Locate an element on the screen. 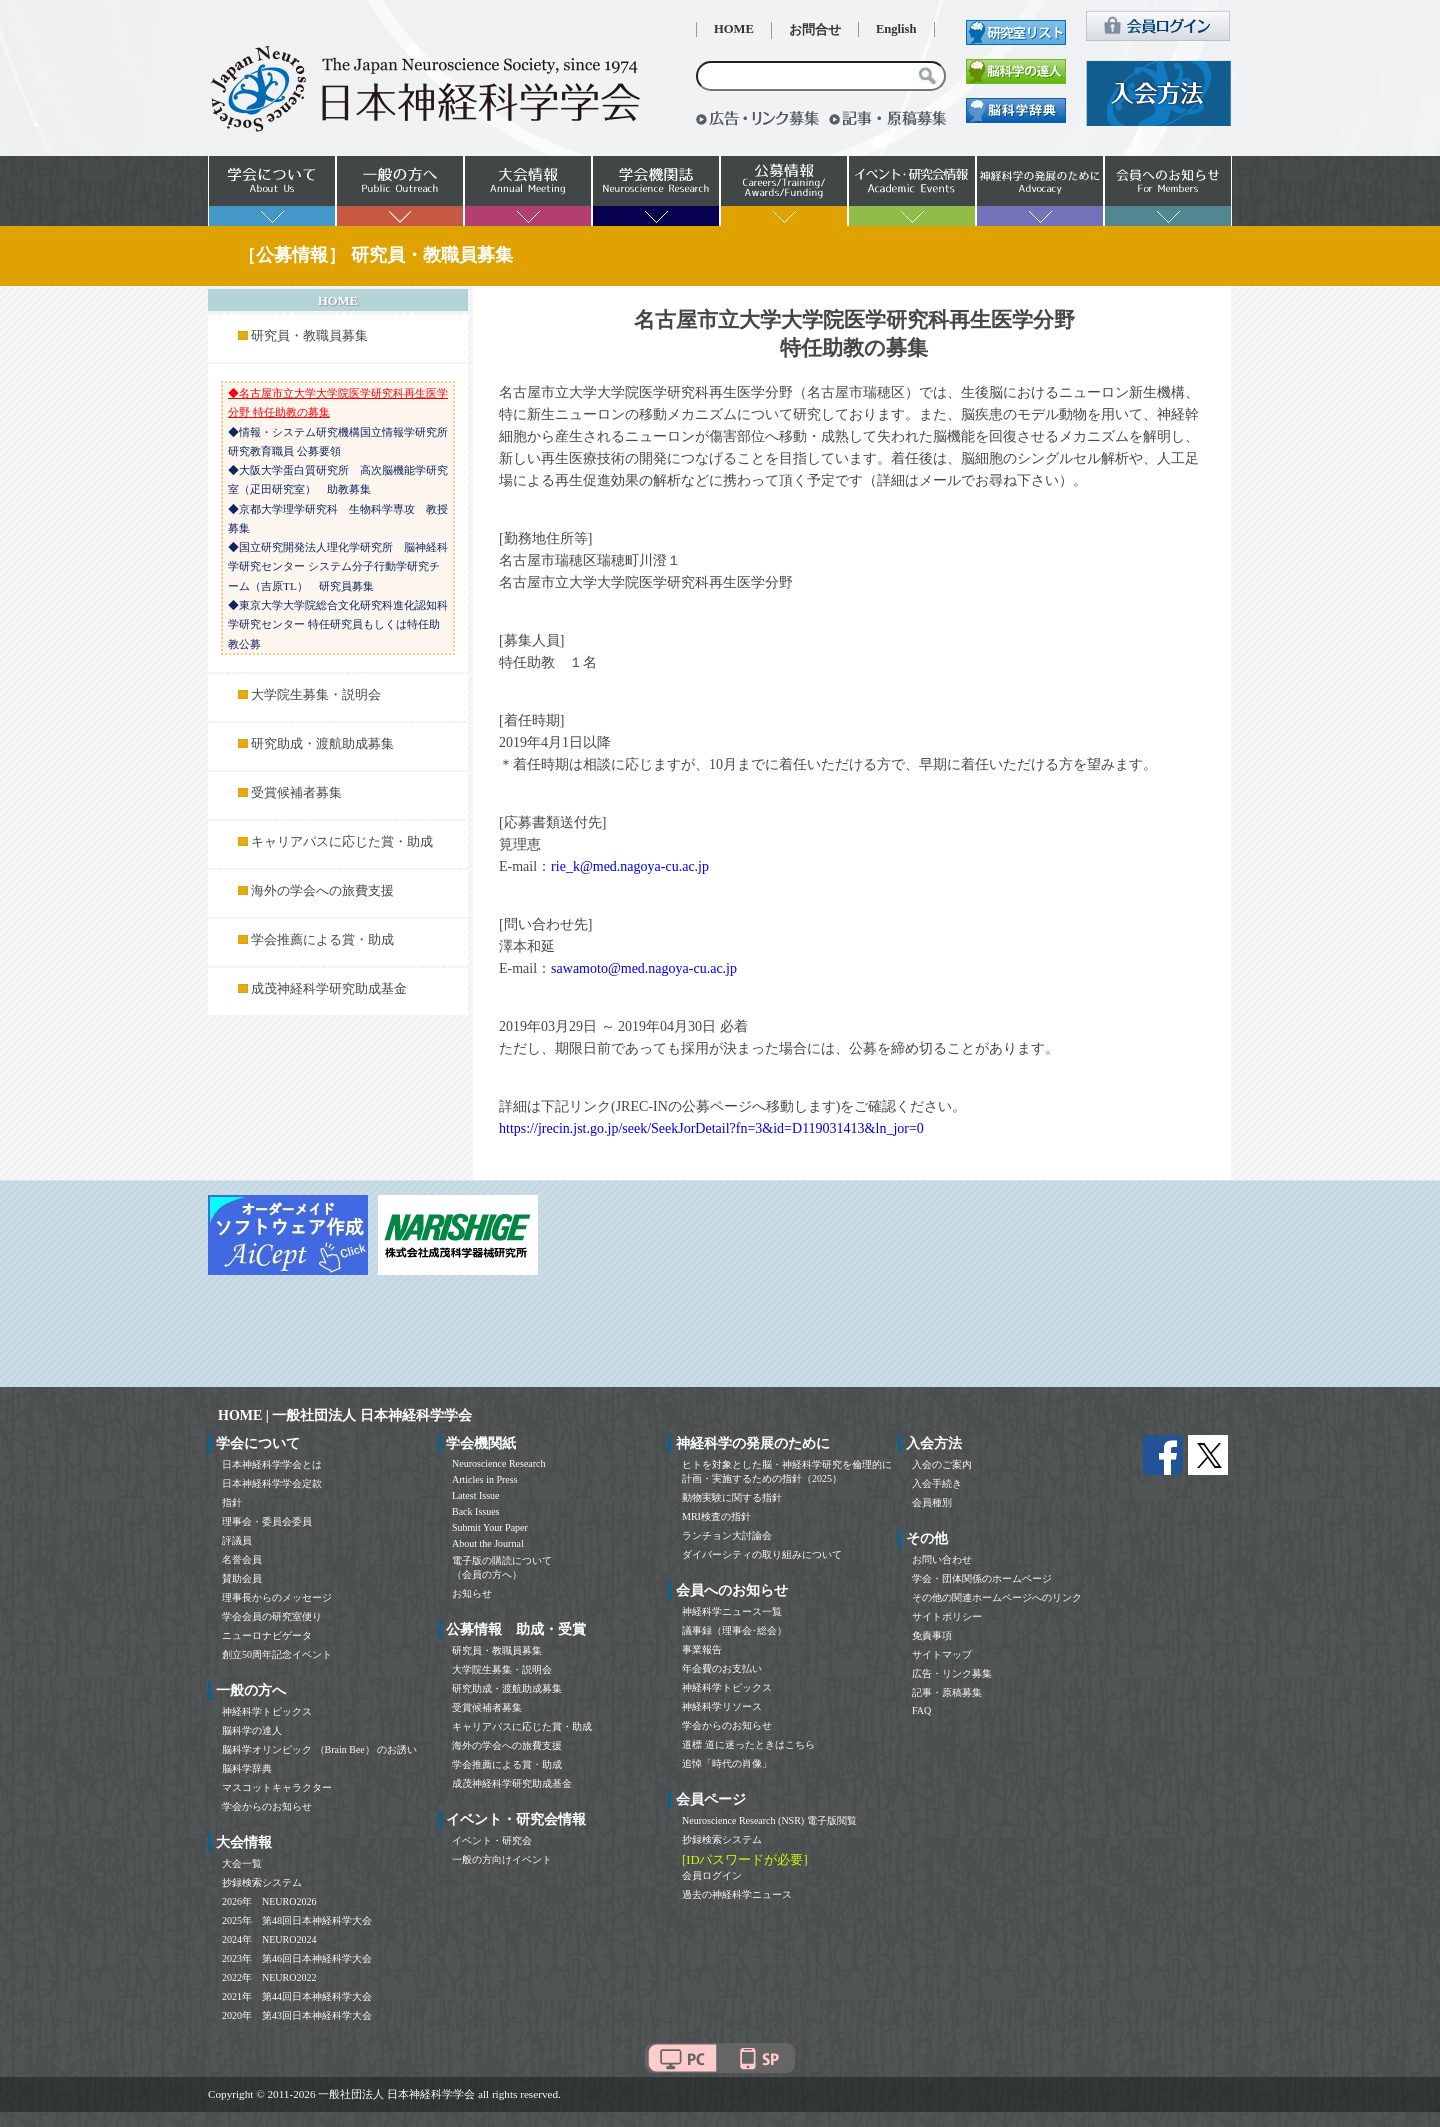  評議員 is located at coordinates (237, 1540).